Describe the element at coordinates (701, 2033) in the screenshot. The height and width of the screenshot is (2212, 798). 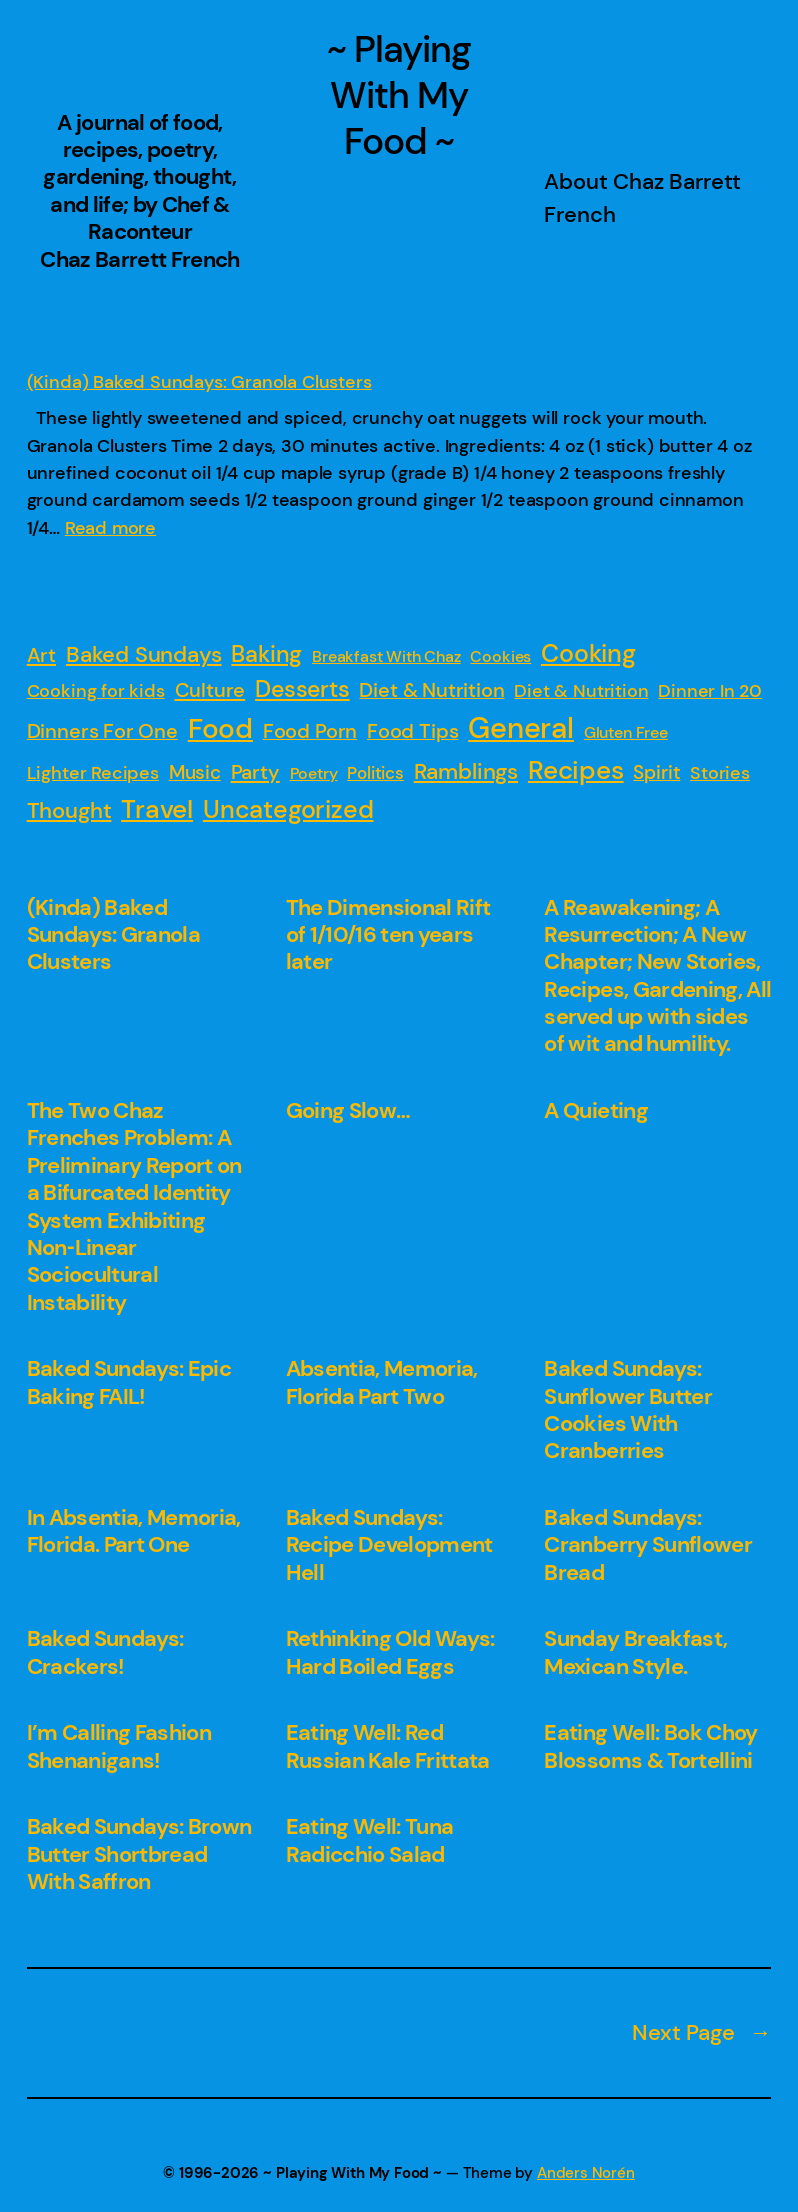
I see `Next Page` at that location.